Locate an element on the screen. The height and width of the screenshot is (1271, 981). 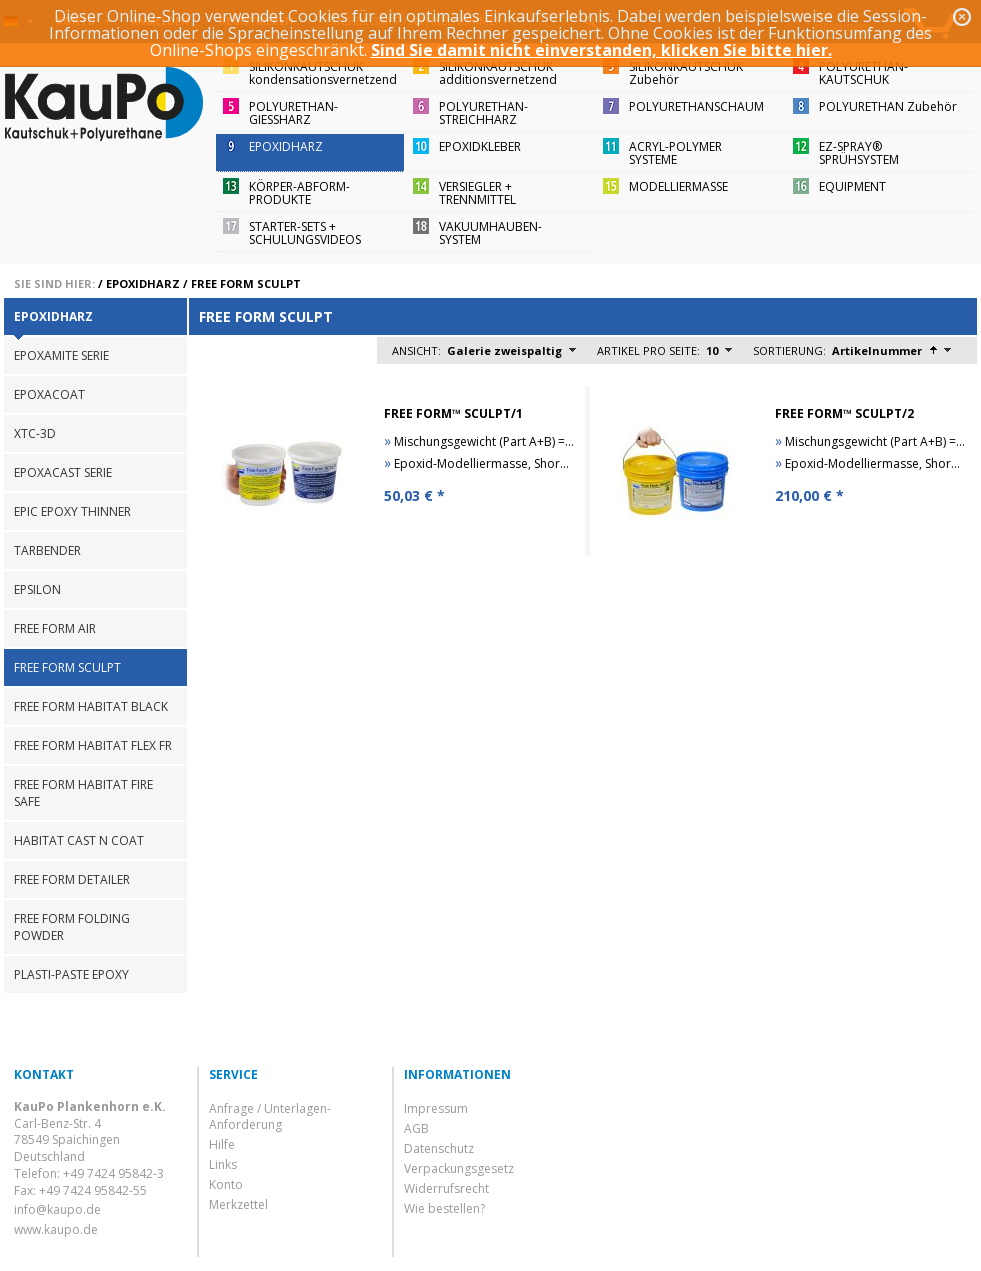
VAKUUMHAUBEN-SYSTEM is located at coordinates (490, 233).